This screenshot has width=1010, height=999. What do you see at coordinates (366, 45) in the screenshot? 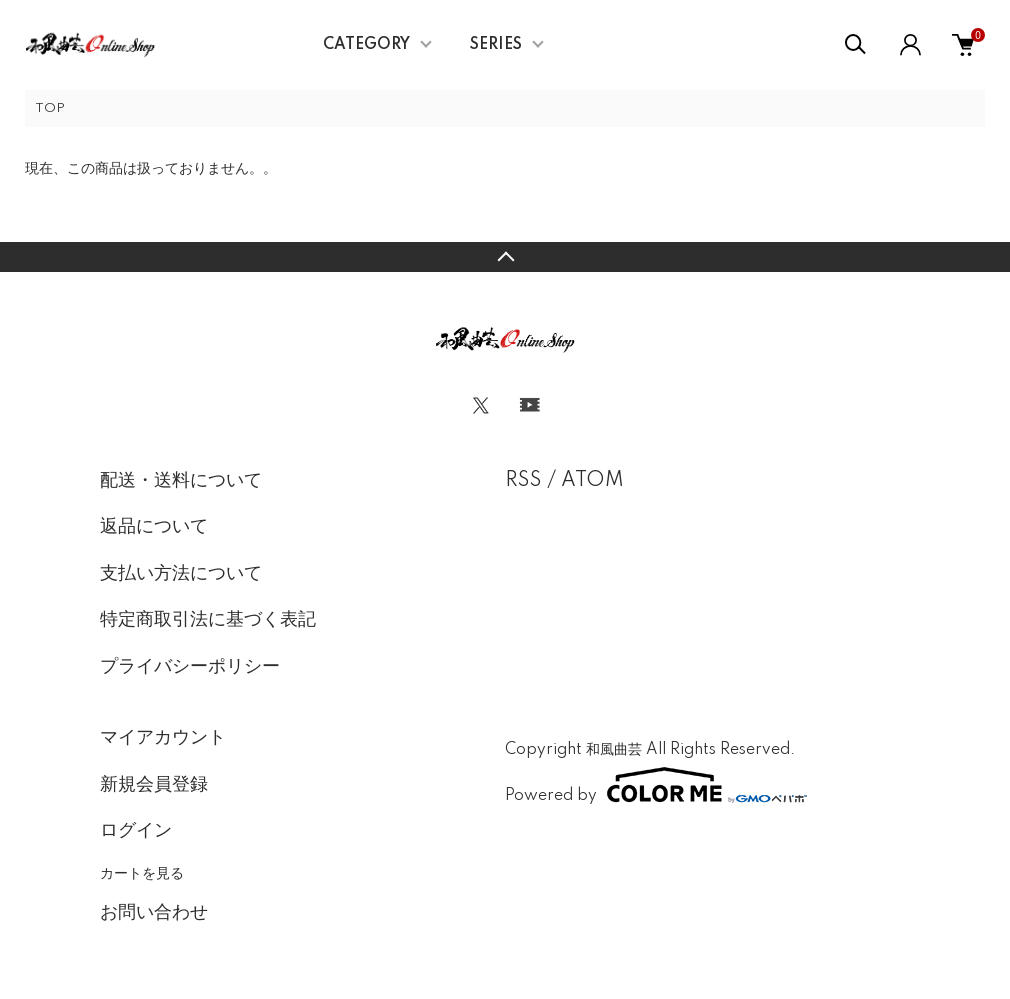
I see `CATEGORY` at bounding box center [366, 45].